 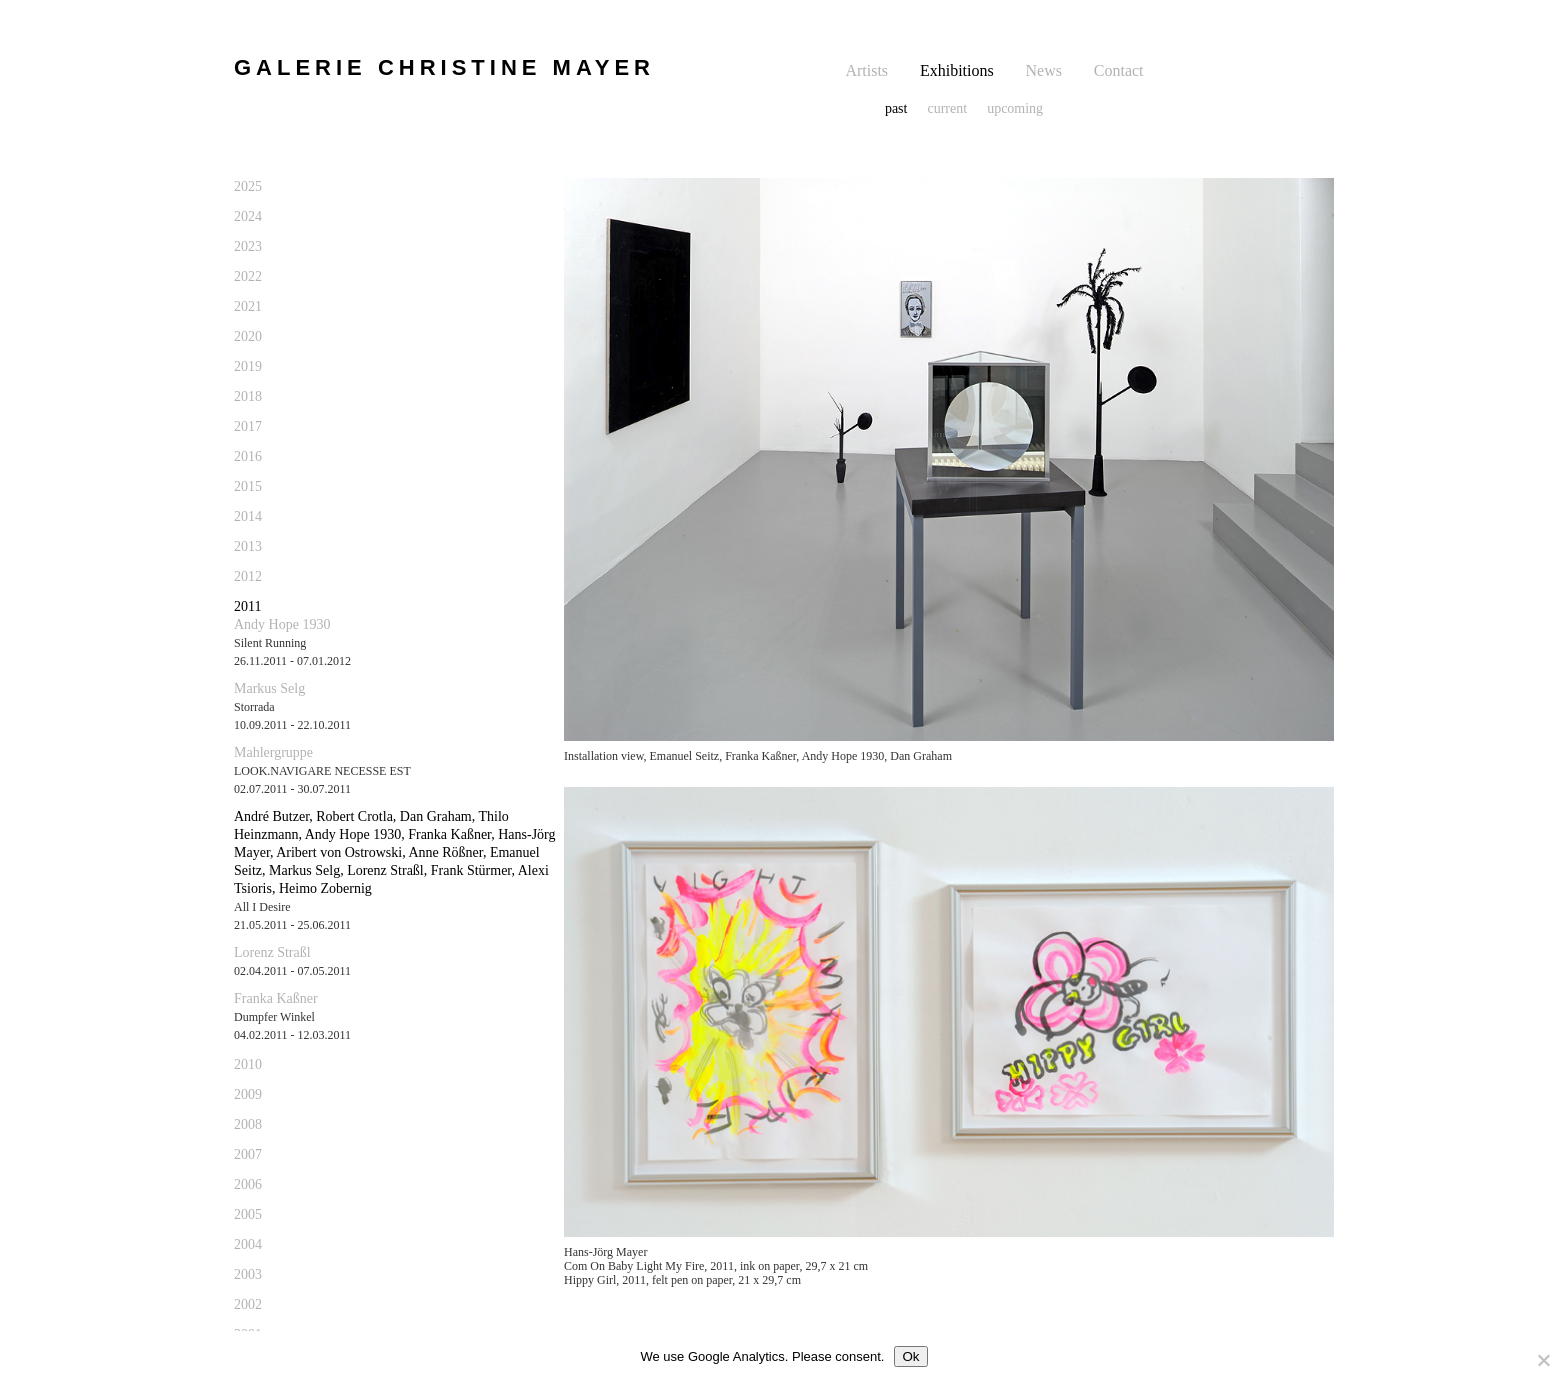 What do you see at coordinates (248, 366) in the screenshot?
I see `2019` at bounding box center [248, 366].